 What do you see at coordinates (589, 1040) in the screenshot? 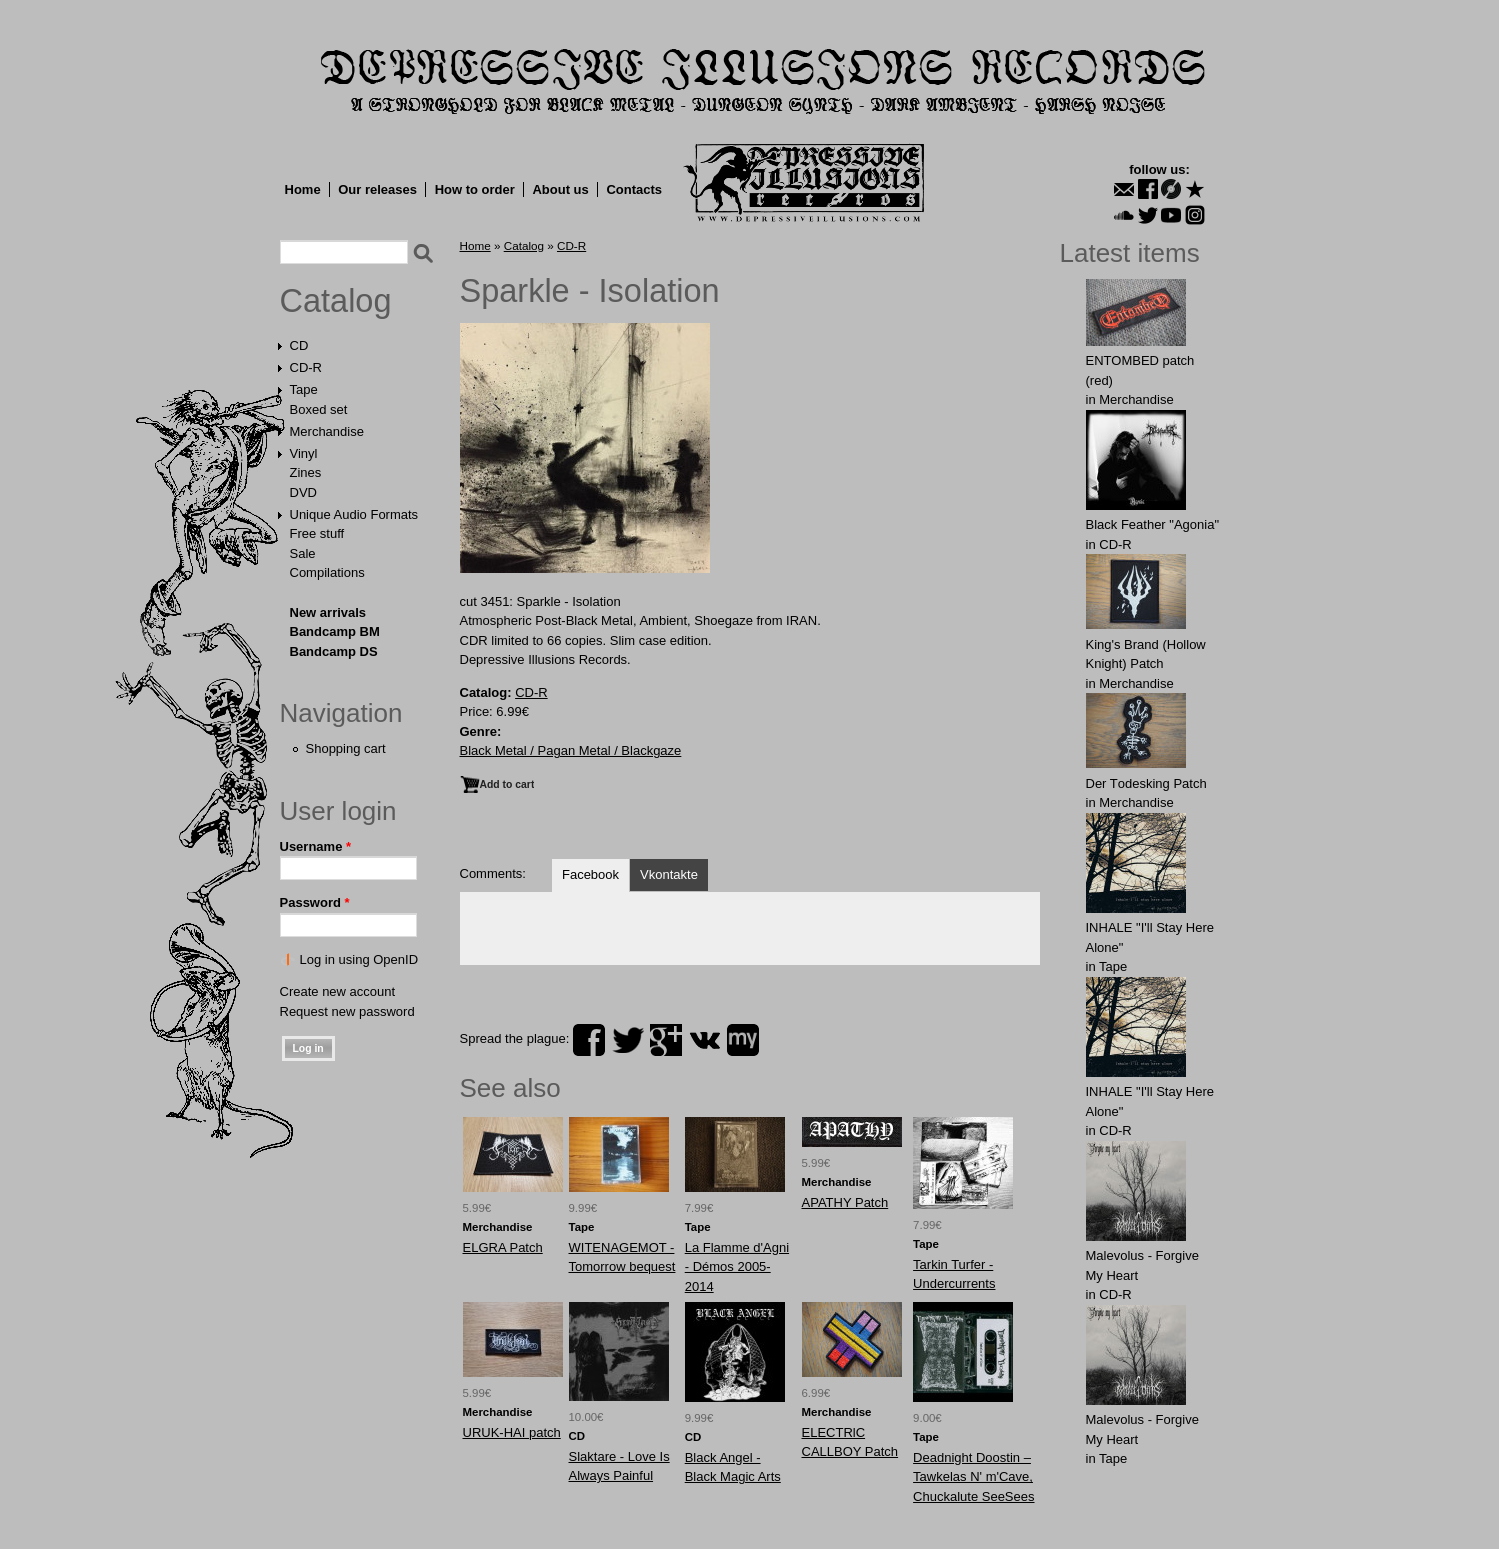
I see `facebook` at bounding box center [589, 1040].